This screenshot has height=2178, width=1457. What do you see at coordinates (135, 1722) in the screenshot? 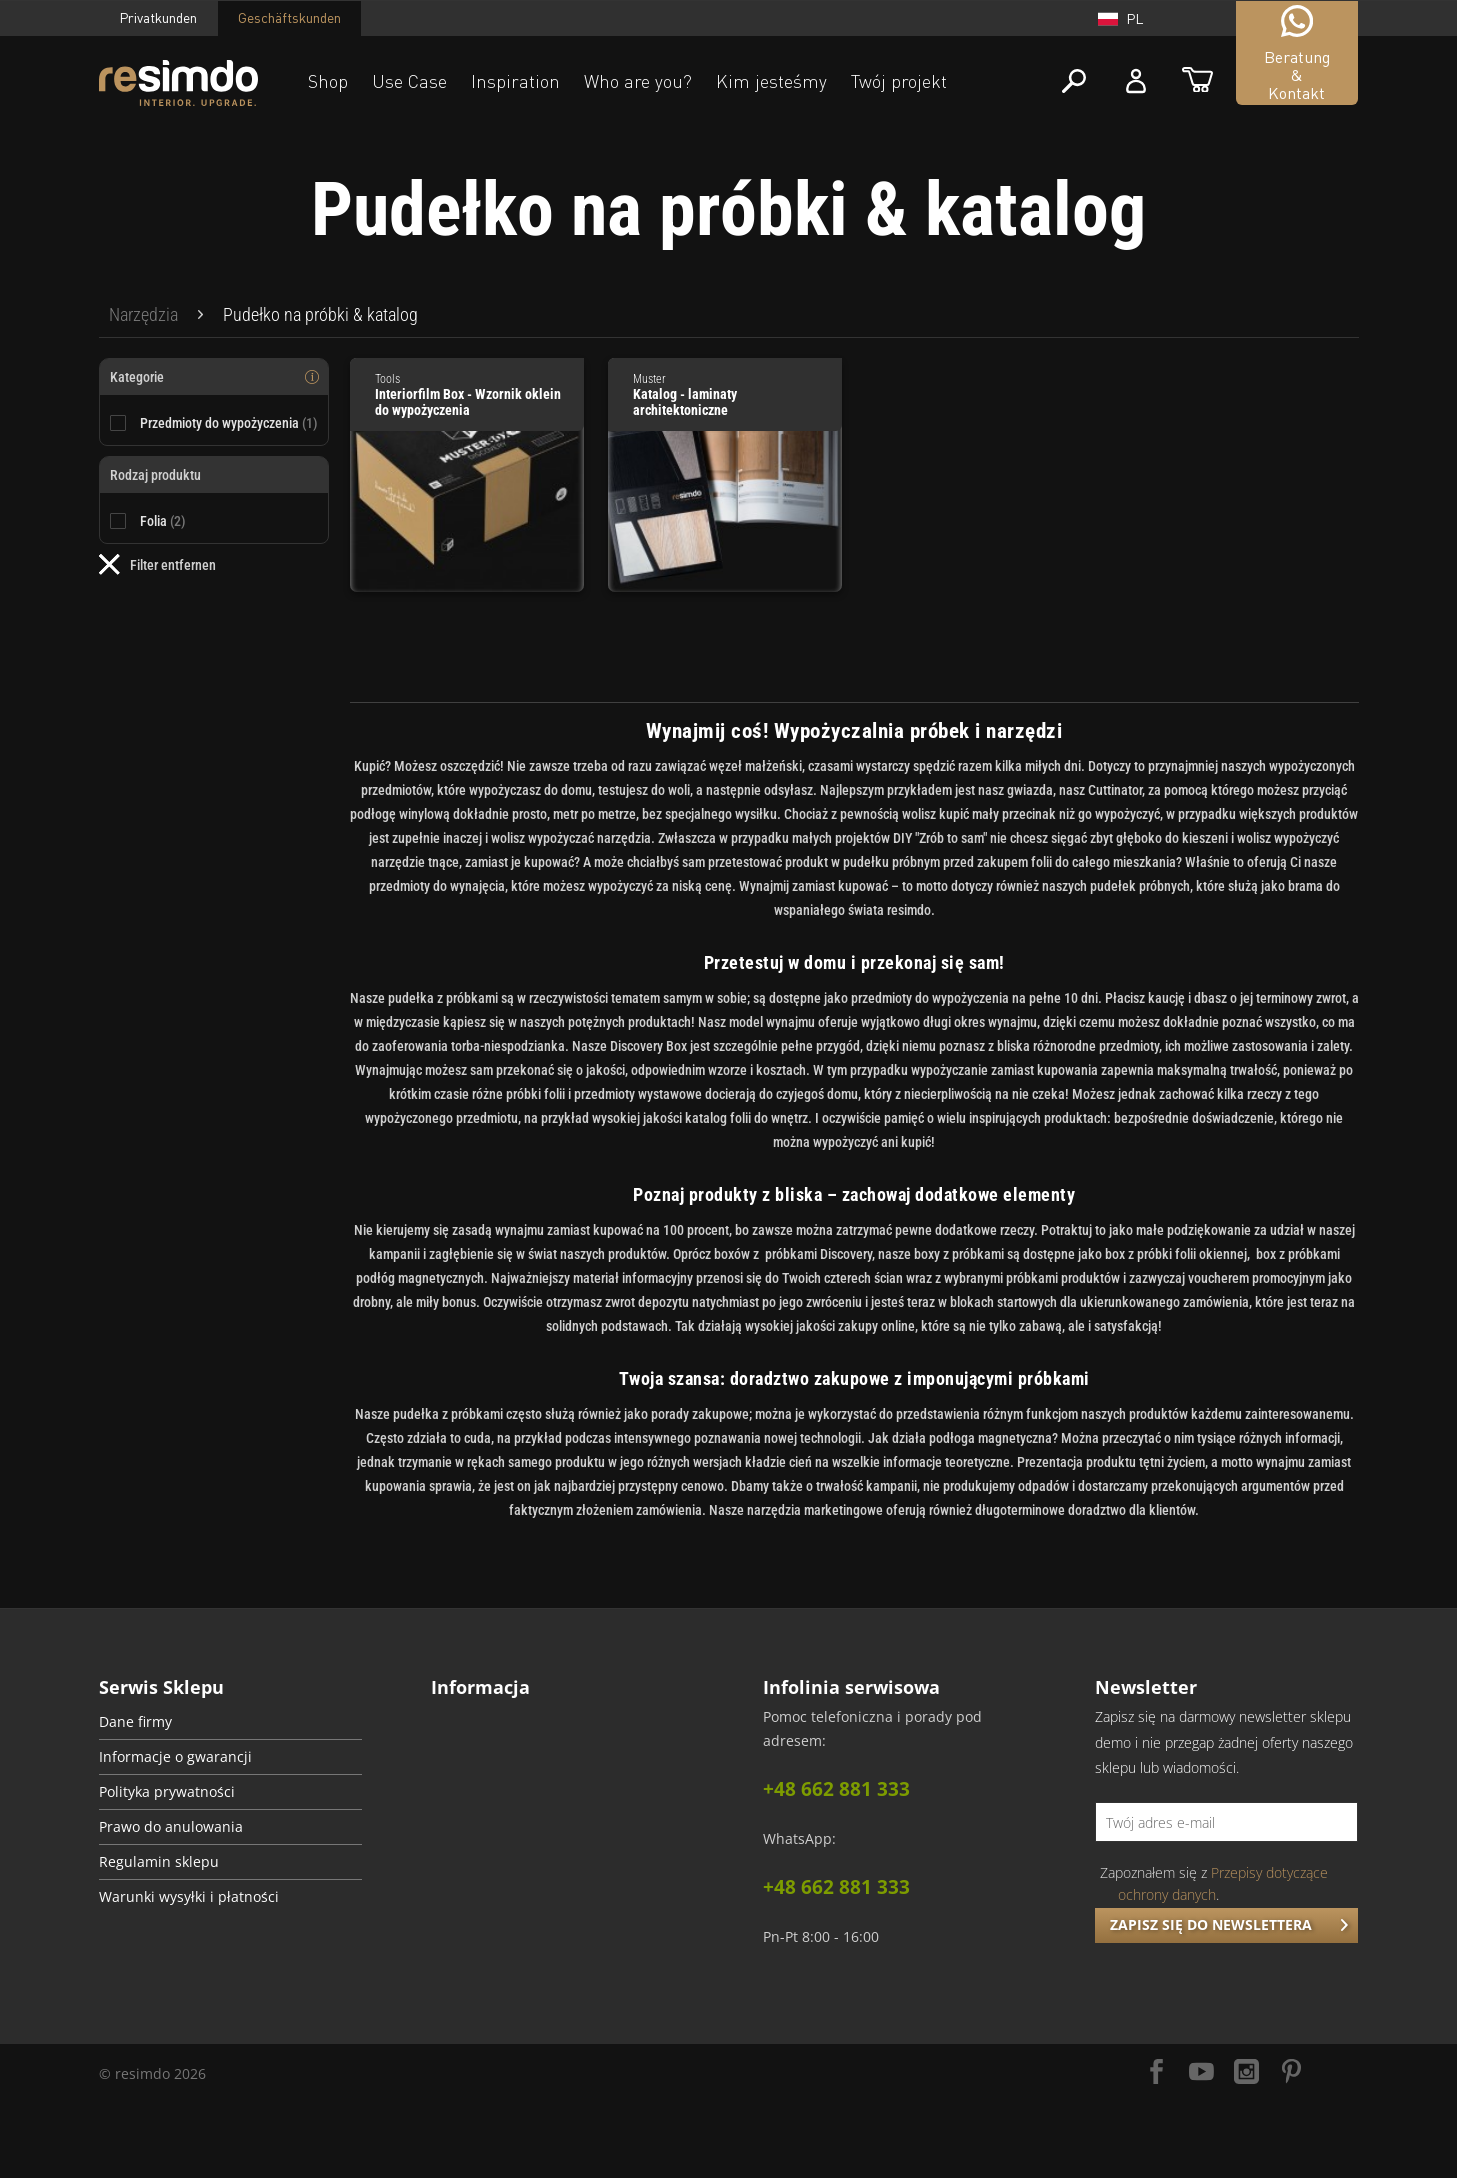
I see `Dane firmy` at bounding box center [135, 1722].